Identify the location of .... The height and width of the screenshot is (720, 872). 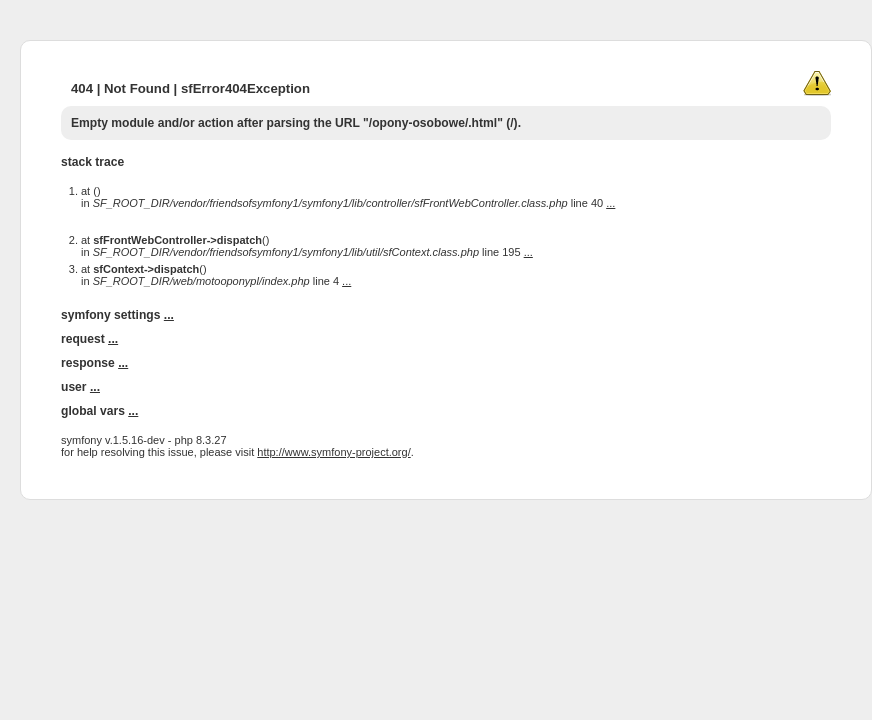
(610, 203).